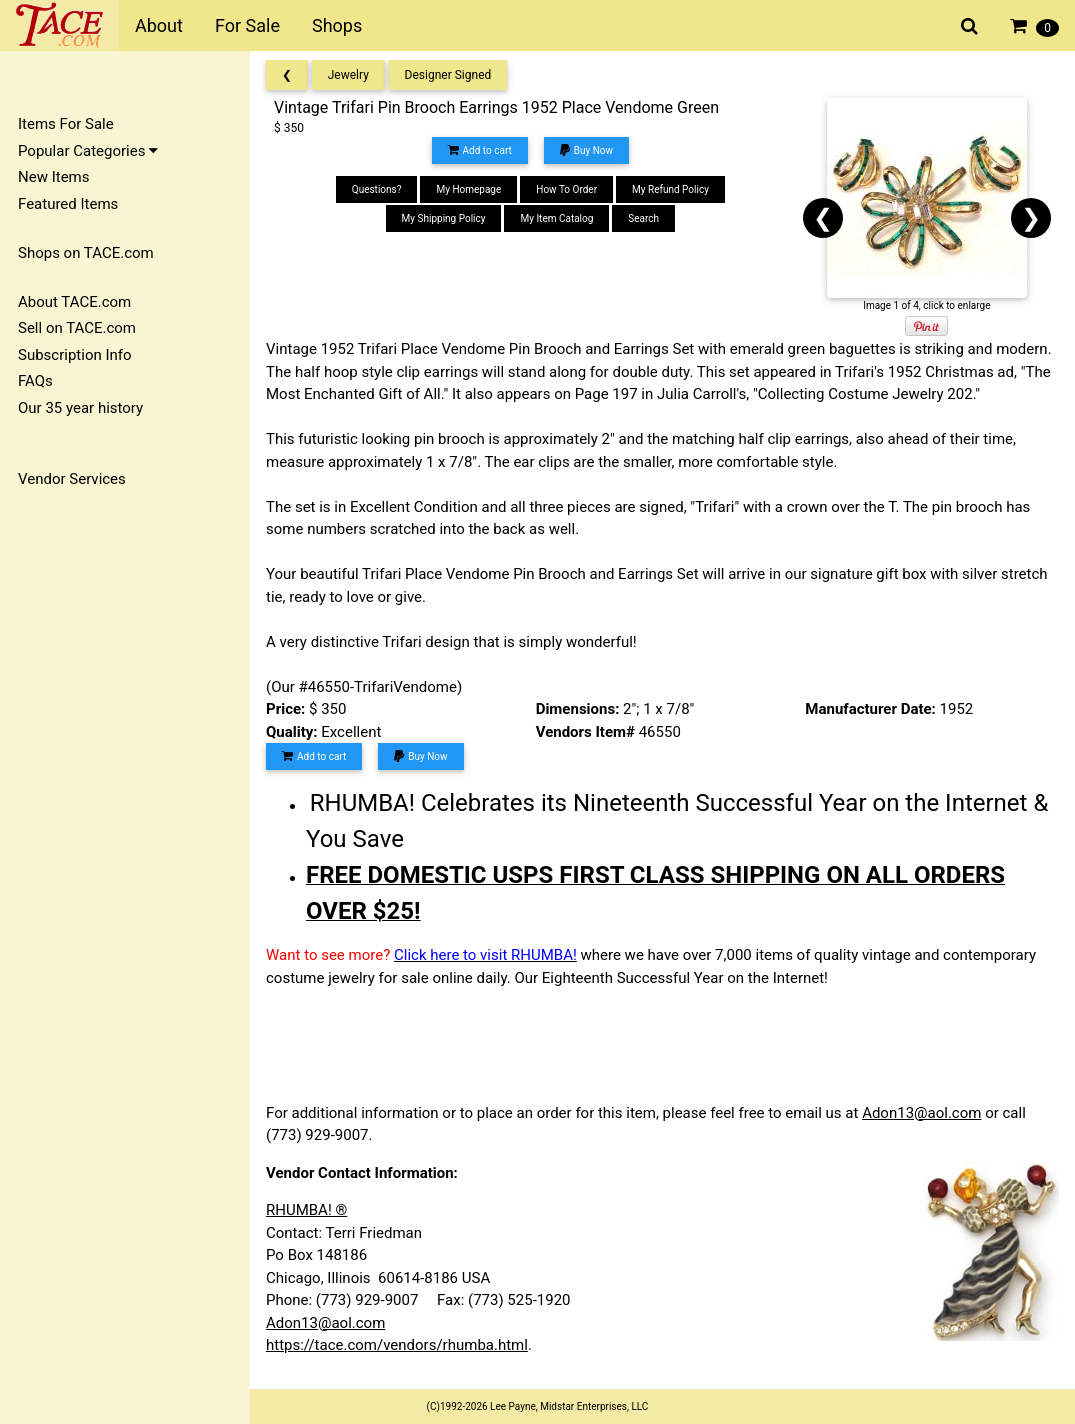 This screenshot has width=1075, height=1424. I want to click on My Shipping Policy, so click(444, 218).